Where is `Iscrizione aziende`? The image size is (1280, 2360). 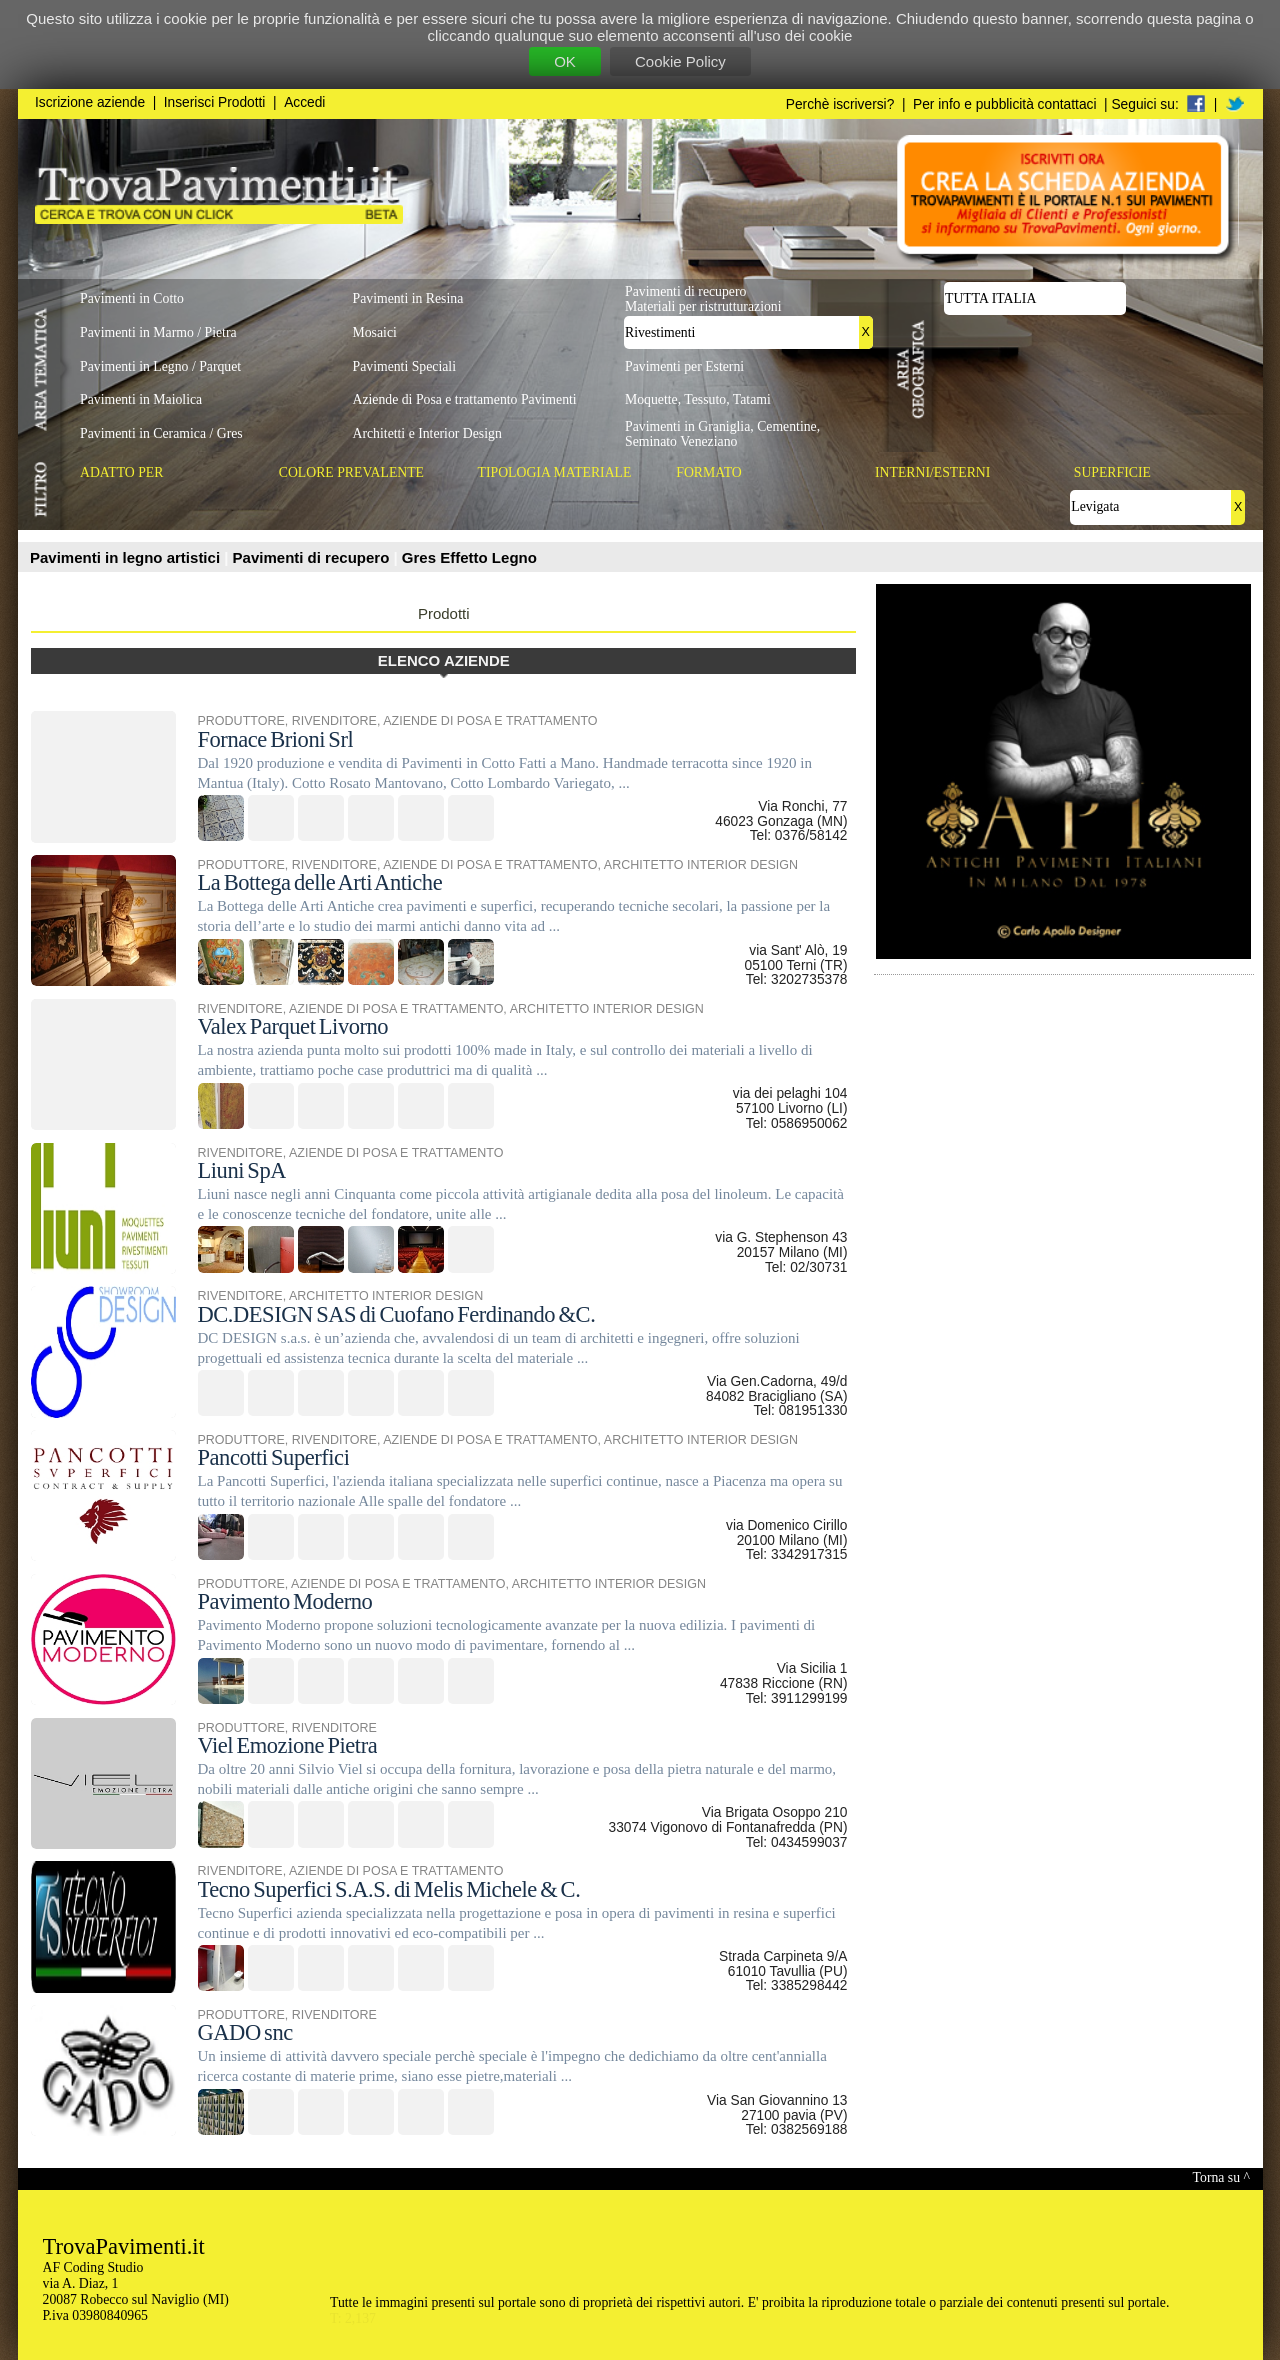
Iscrizione aziende is located at coordinates (90, 102).